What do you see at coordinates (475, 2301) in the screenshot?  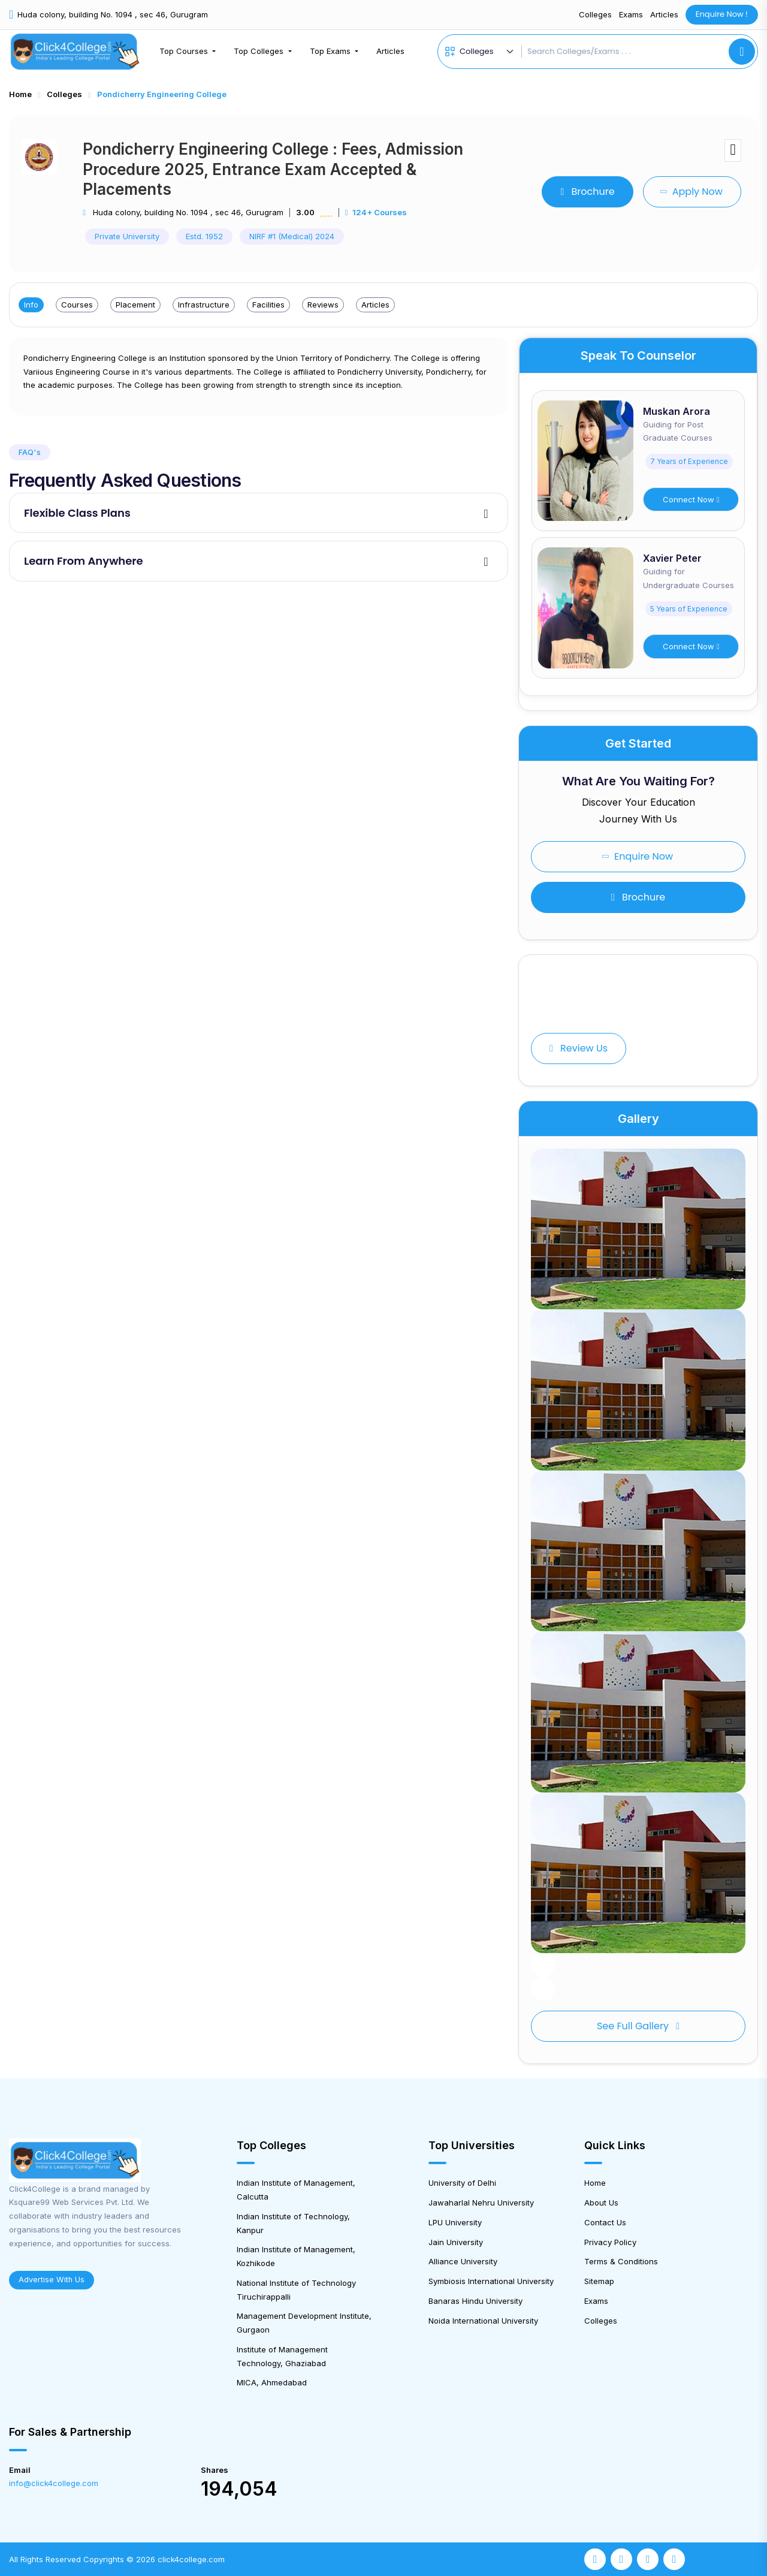 I see `Banaras Hindu University` at bounding box center [475, 2301].